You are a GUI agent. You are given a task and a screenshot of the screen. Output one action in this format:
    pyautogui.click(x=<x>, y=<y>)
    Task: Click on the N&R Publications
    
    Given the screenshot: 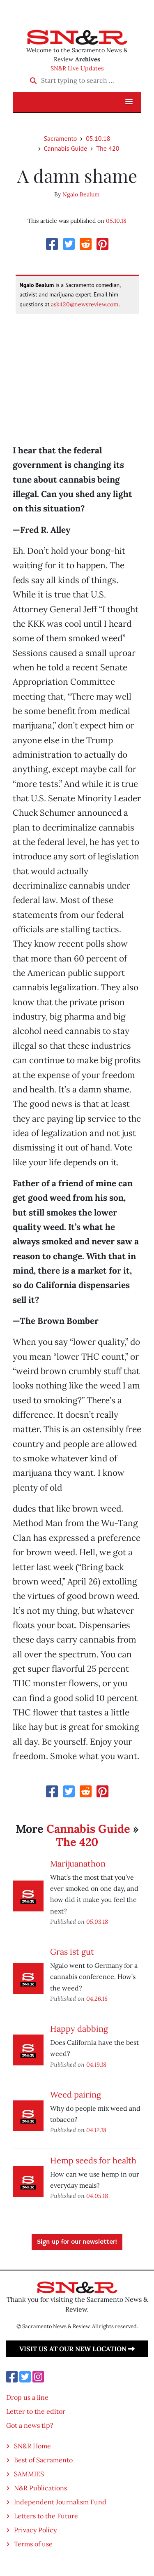 What is the action you would take?
    pyautogui.click(x=40, y=2488)
    